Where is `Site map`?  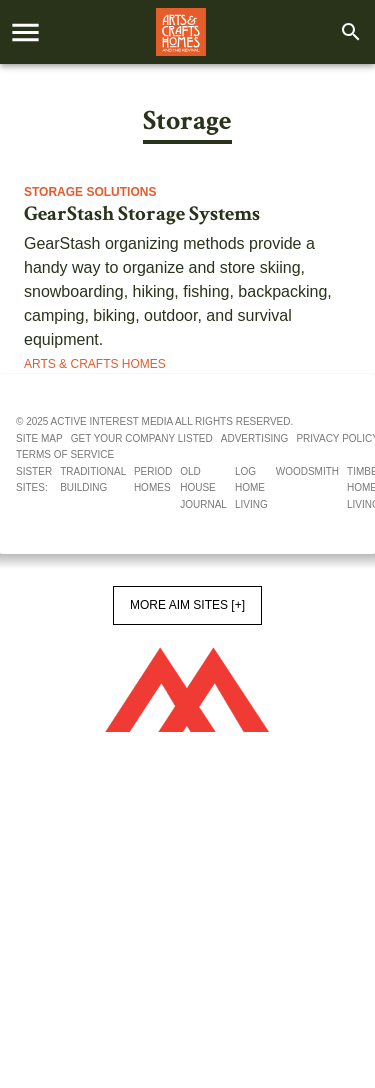 Site map is located at coordinates (39, 438).